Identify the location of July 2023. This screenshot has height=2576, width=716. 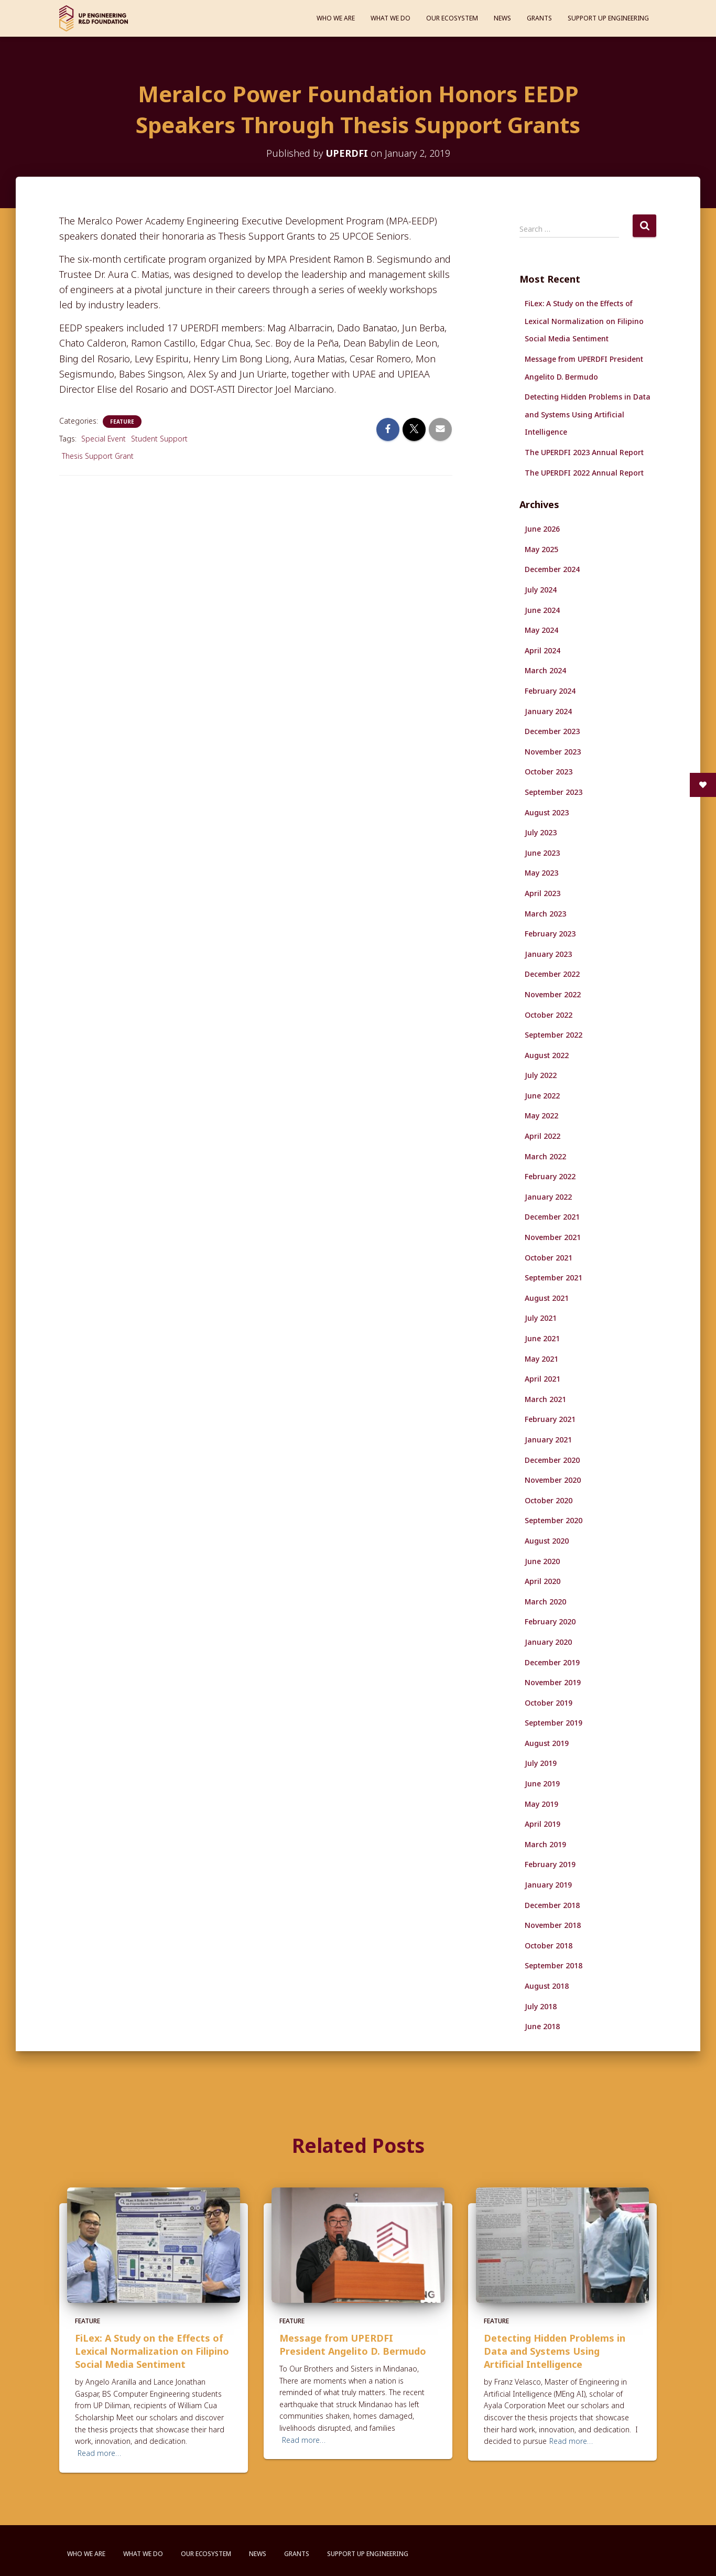
(541, 832).